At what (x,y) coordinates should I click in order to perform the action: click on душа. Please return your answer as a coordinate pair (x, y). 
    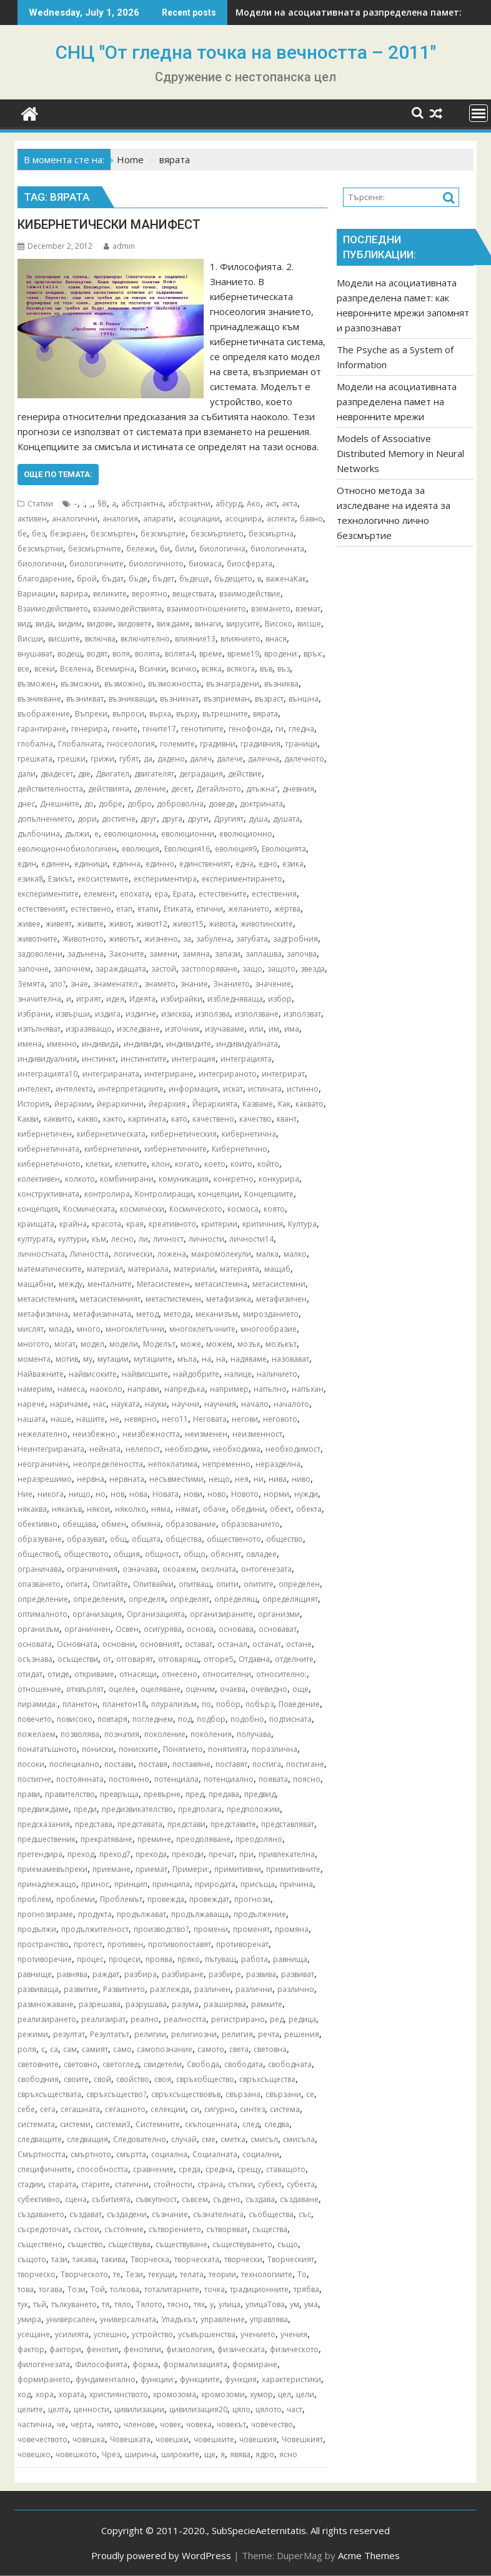
    Looking at the image, I should click on (258, 818).